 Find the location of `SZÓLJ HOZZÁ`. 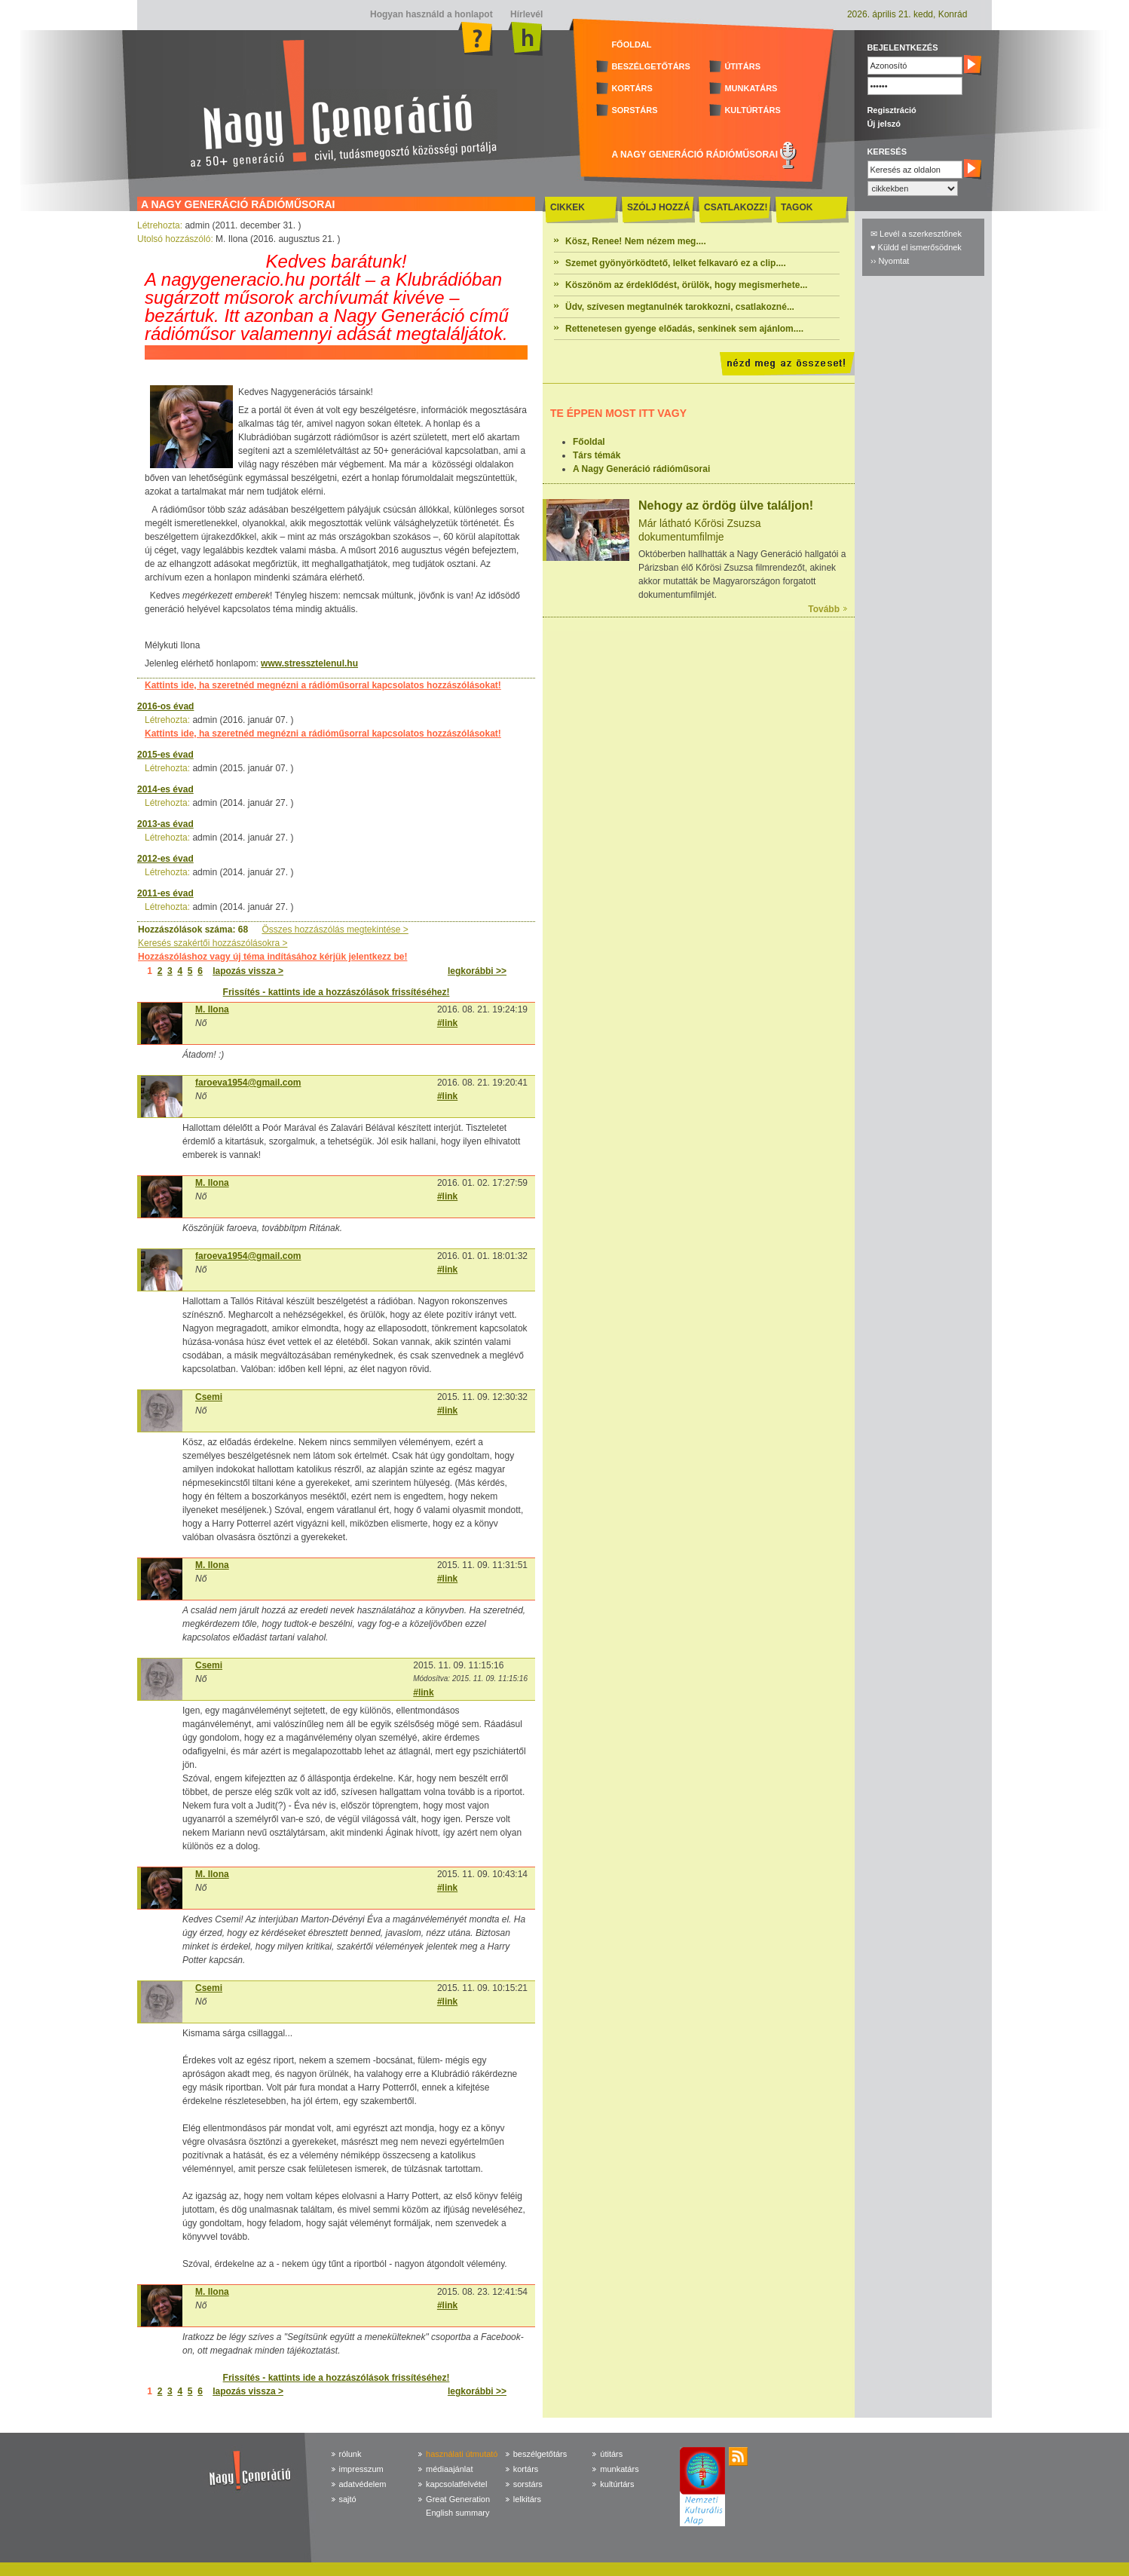

SZÓLJ HOZZÁ is located at coordinates (658, 207).